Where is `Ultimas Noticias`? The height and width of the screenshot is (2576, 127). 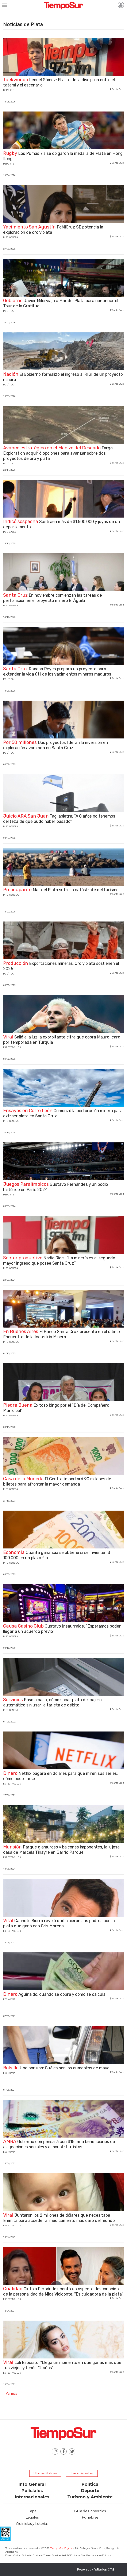
Ultimas Noticias is located at coordinates (45, 2473).